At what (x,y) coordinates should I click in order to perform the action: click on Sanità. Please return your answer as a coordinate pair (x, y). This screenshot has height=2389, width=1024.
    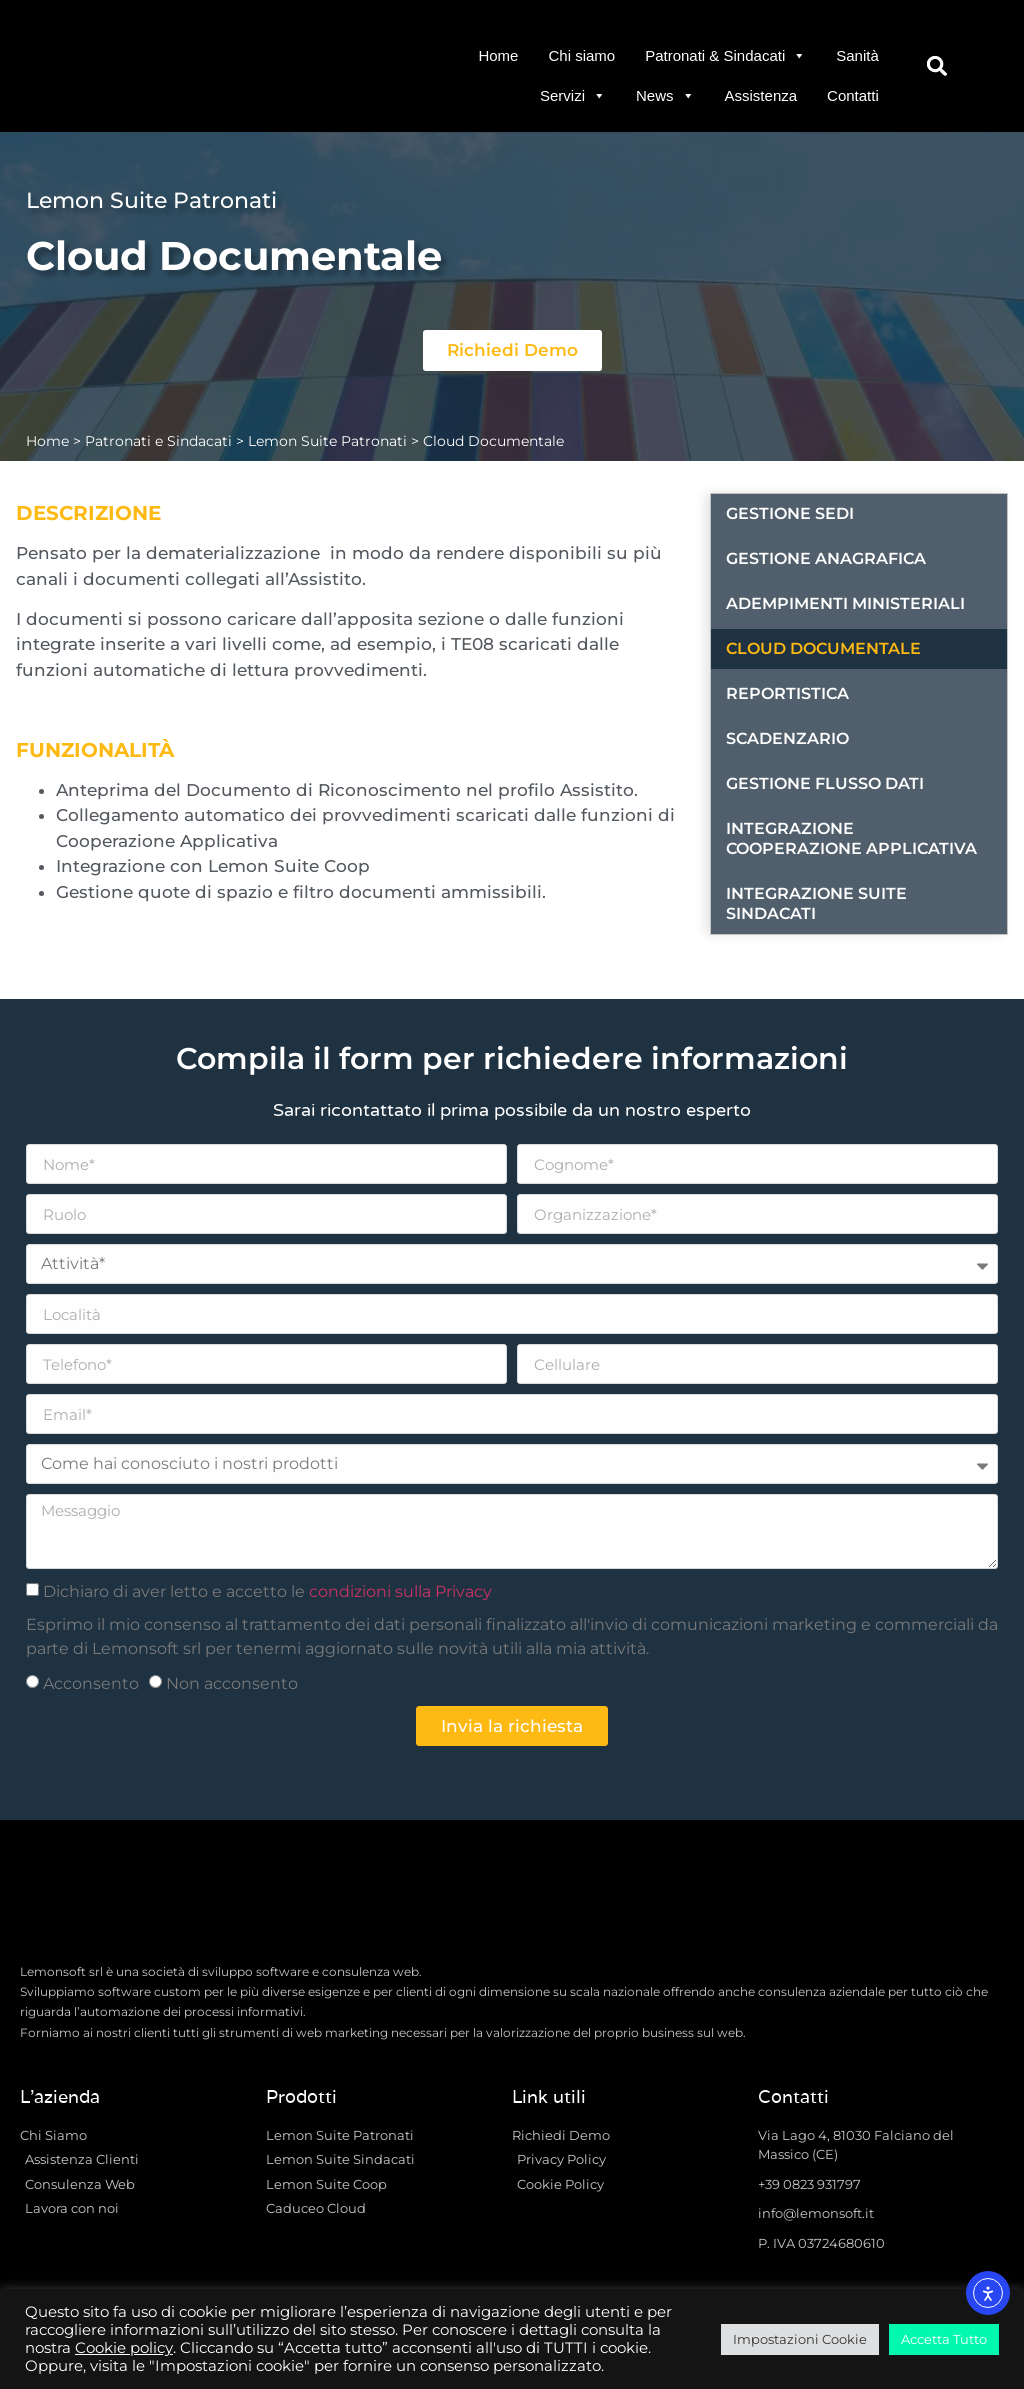
    Looking at the image, I should click on (857, 55).